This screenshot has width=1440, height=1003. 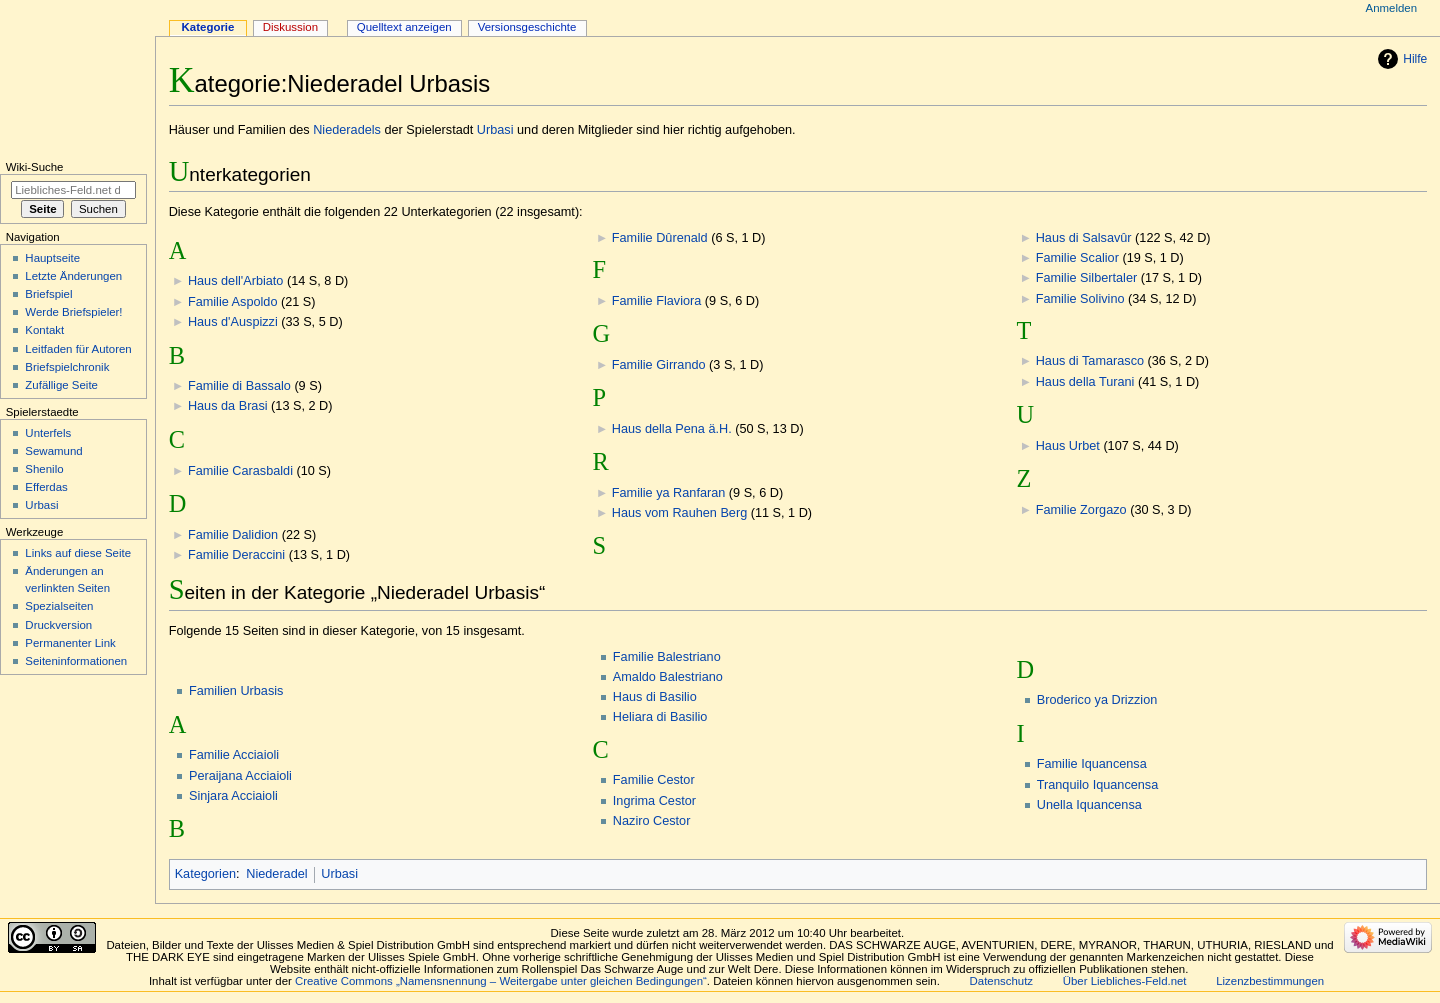 I want to click on Haus di Tamarasco, so click(x=1090, y=361).